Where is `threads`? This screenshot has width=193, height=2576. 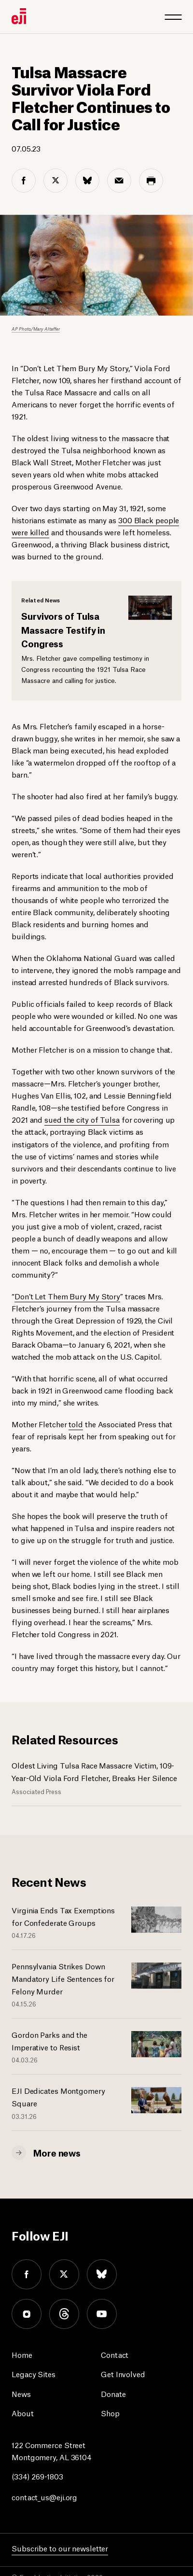 threads is located at coordinates (64, 2314).